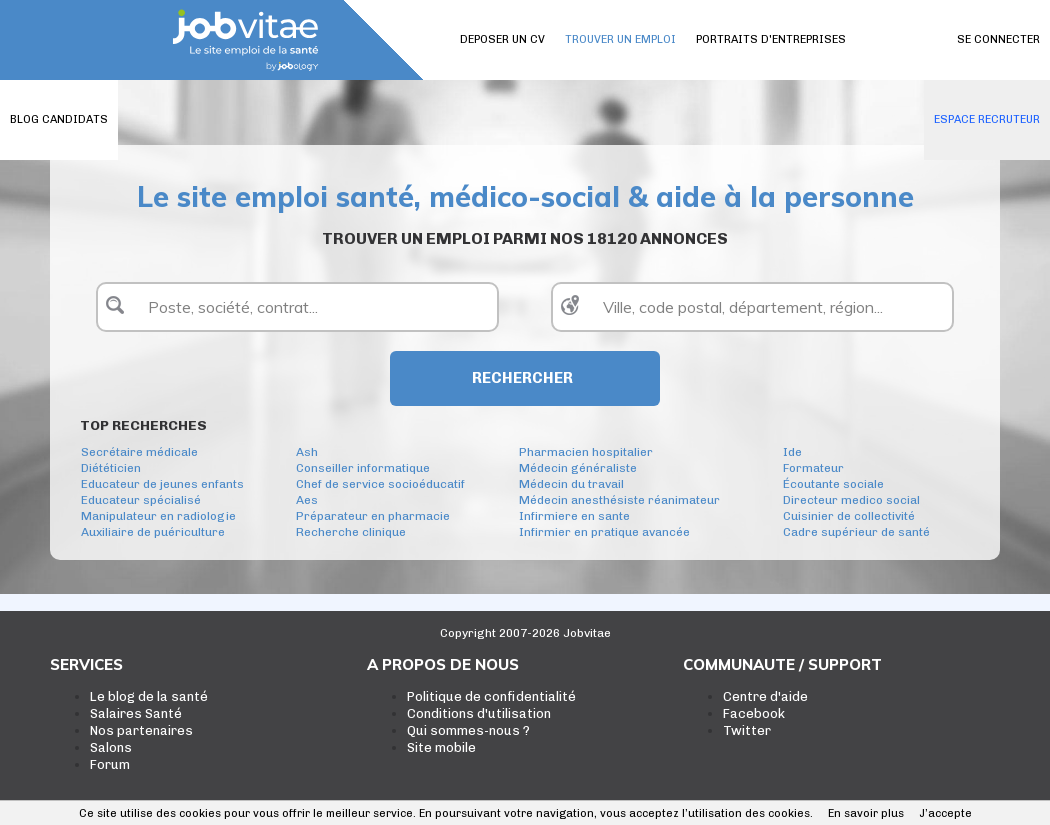 The width and height of the screenshot is (1050, 825). What do you see at coordinates (149, 696) in the screenshot?
I see `Le blog de la santé` at bounding box center [149, 696].